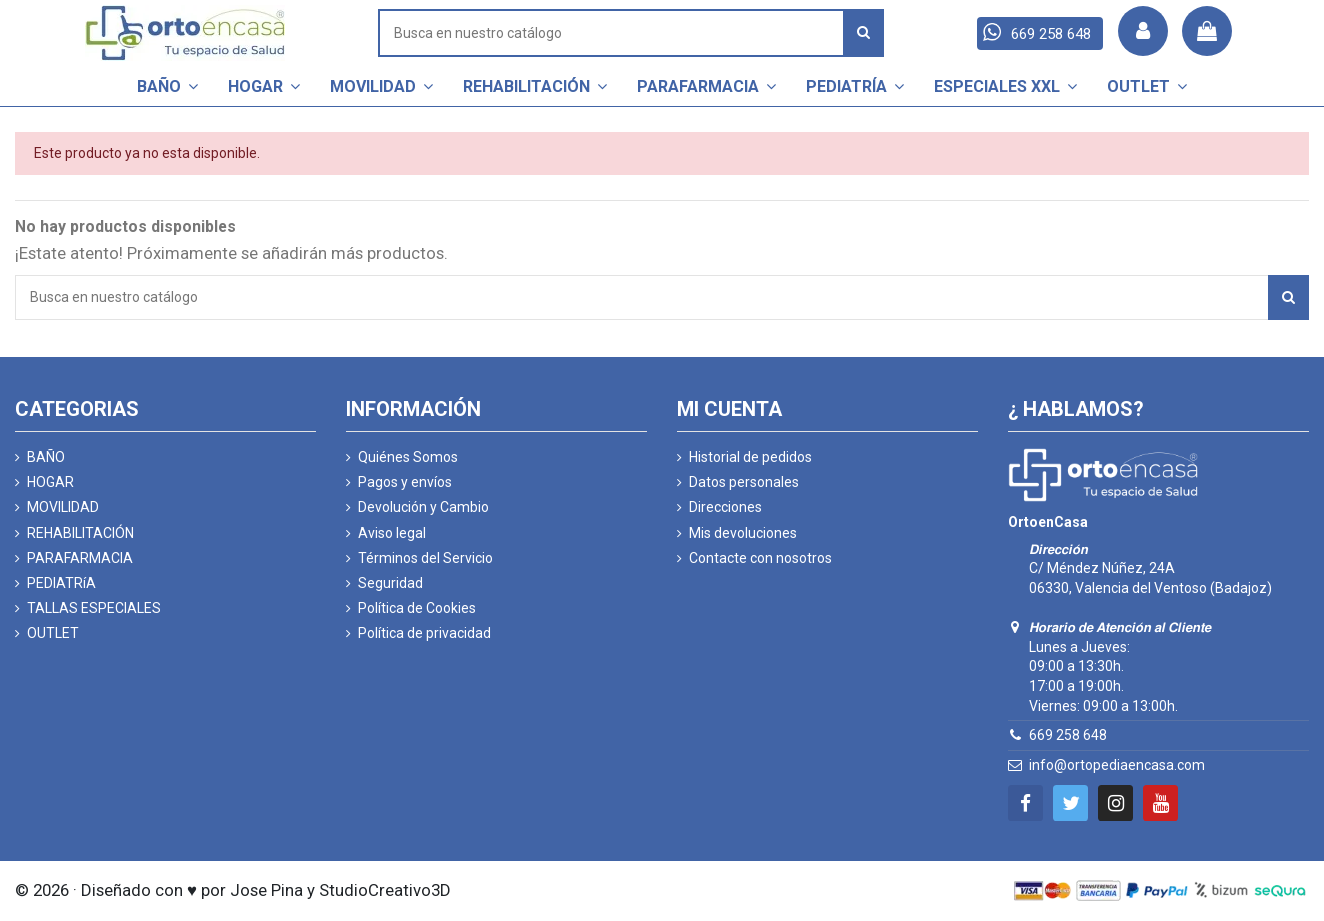 This screenshot has width=1324, height=921. Describe the element at coordinates (425, 558) in the screenshot. I see `Términos del Servicio` at that location.